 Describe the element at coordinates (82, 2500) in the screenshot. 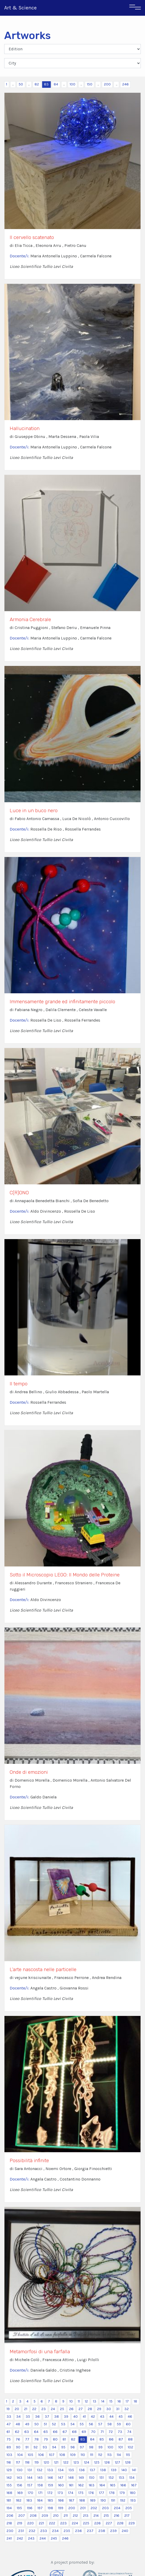

I see `188` at that location.